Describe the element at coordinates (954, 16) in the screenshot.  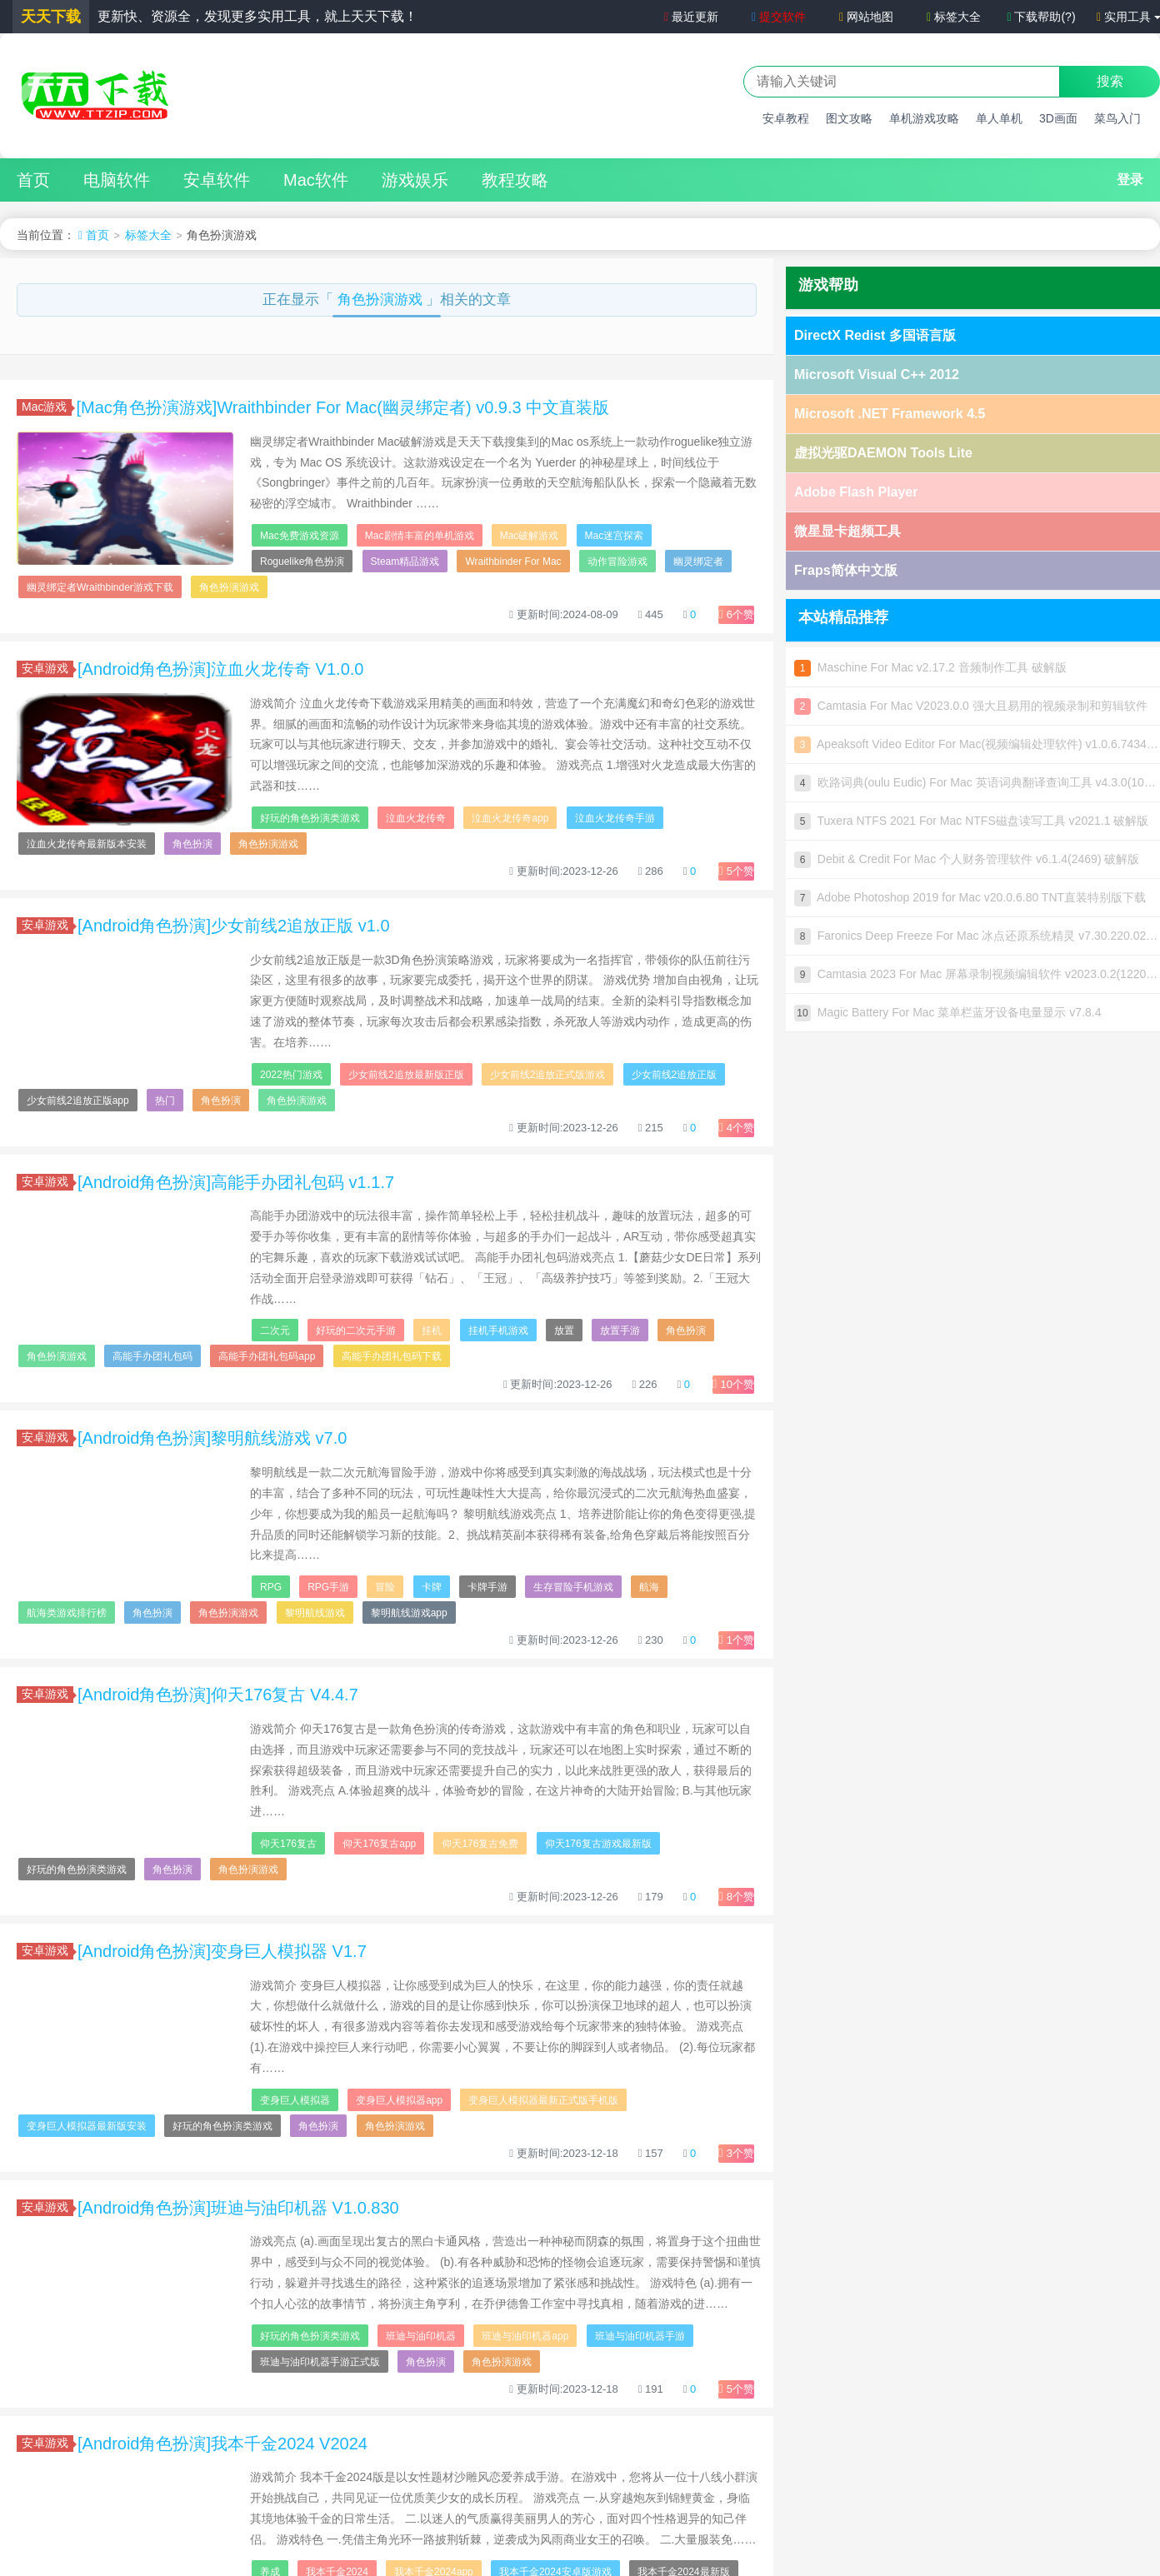
I see `标签大全` at that location.